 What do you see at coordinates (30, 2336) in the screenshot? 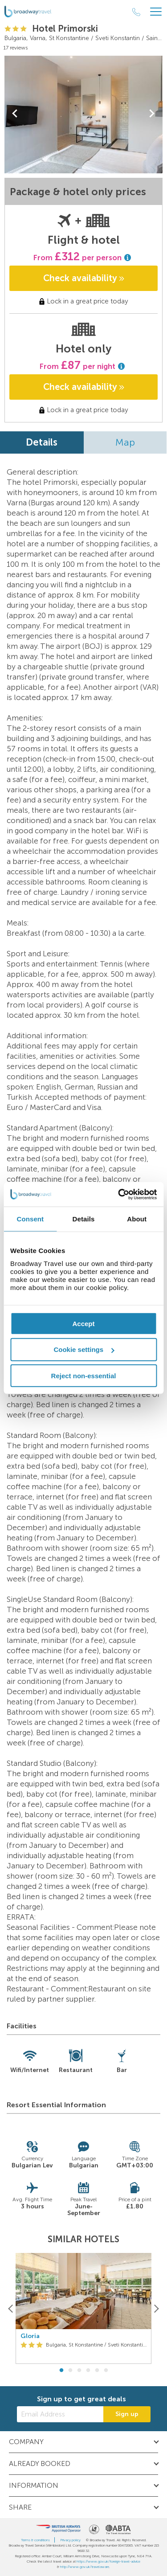
I see `Gloria` at bounding box center [30, 2336].